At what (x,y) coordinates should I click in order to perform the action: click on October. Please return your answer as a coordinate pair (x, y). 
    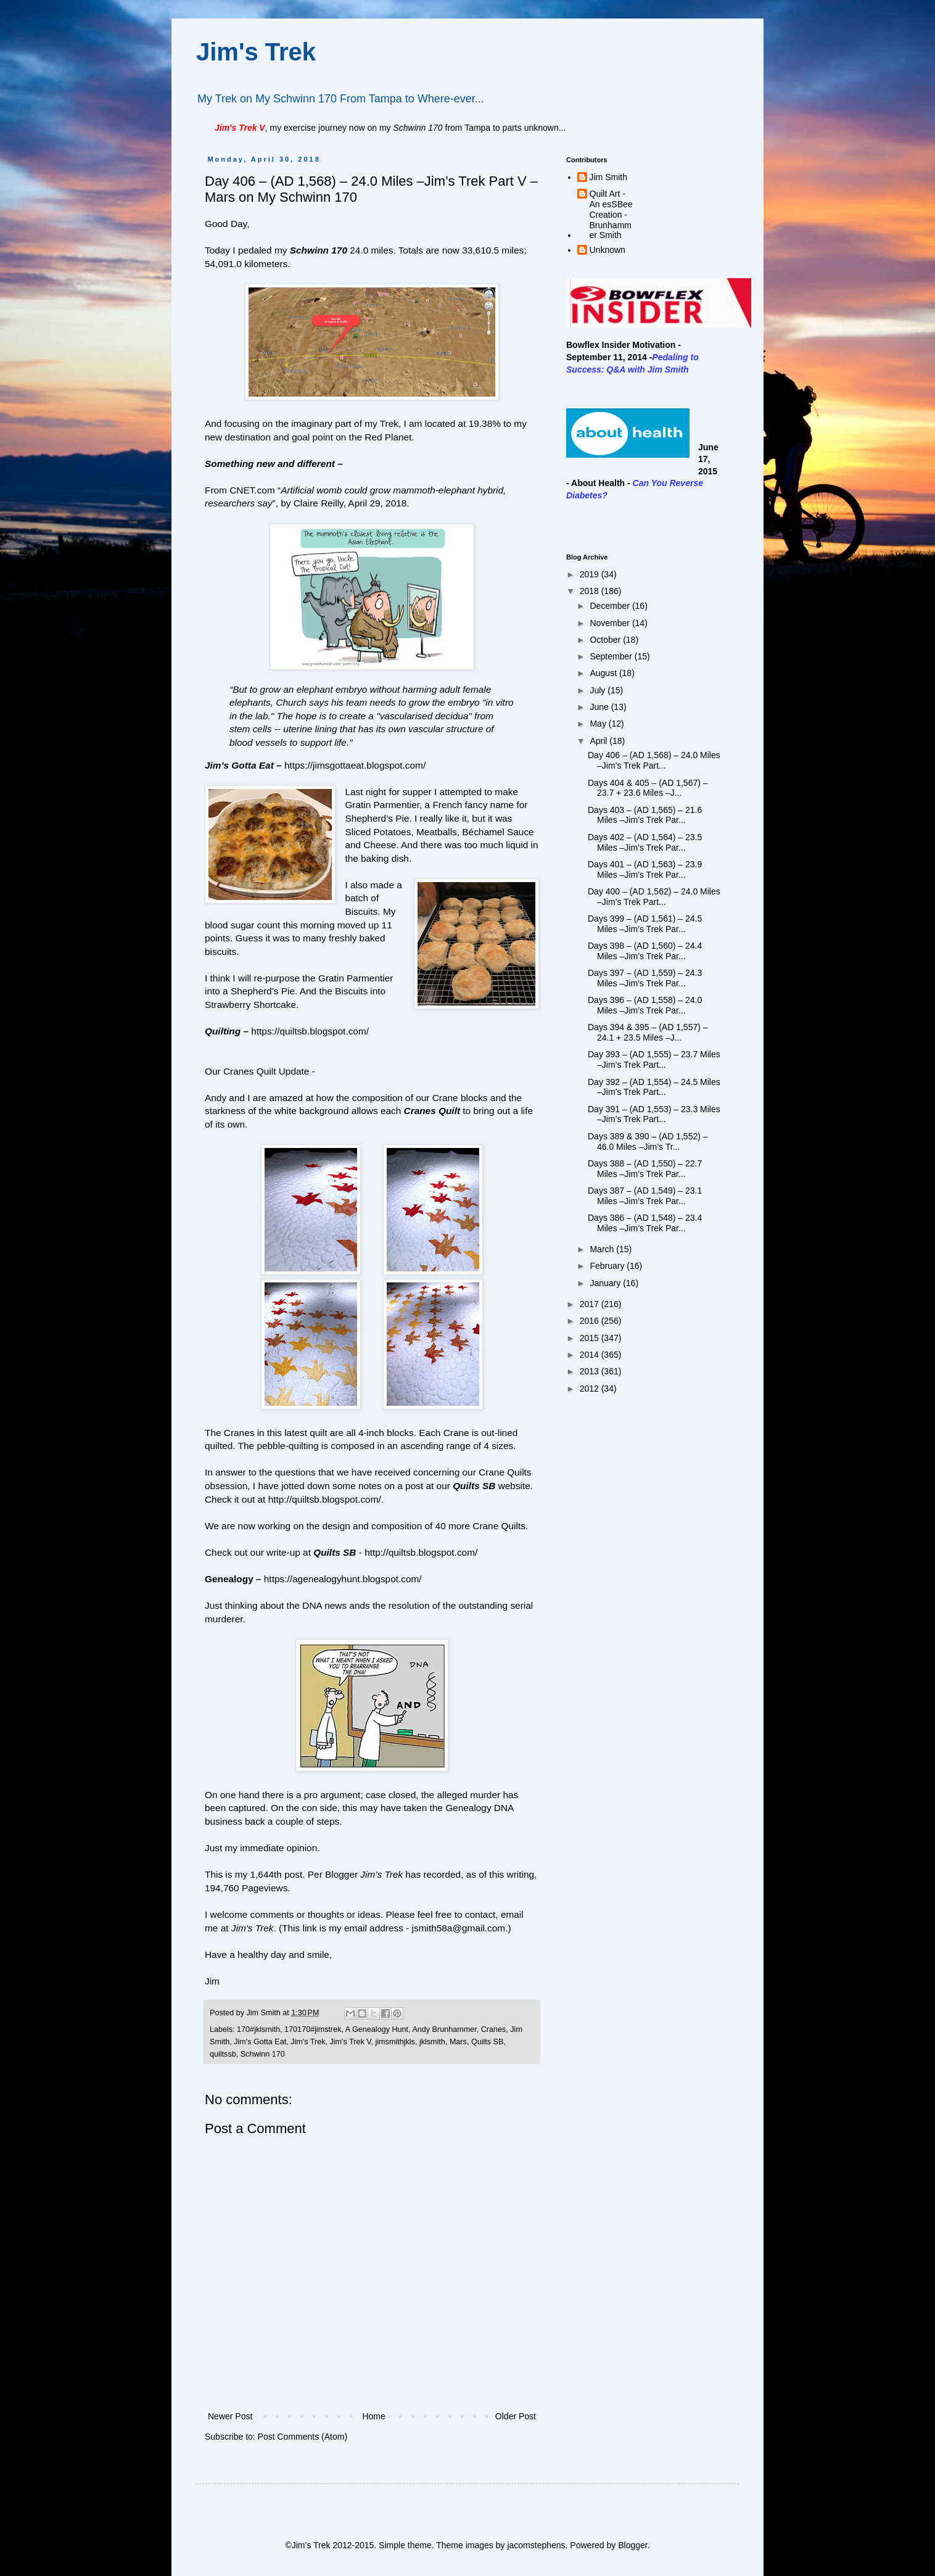
    Looking at the image, I should click on (606, 640).